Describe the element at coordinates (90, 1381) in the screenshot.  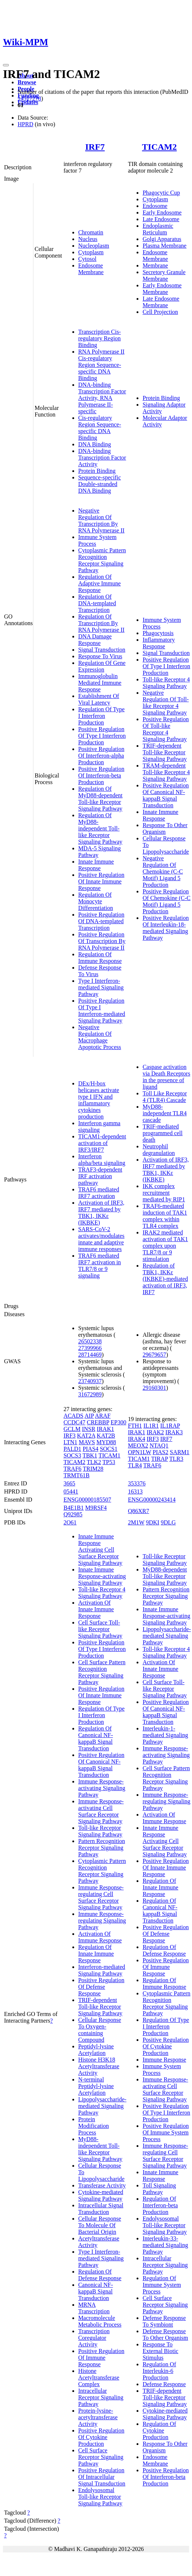
I see `23740937` at that location.